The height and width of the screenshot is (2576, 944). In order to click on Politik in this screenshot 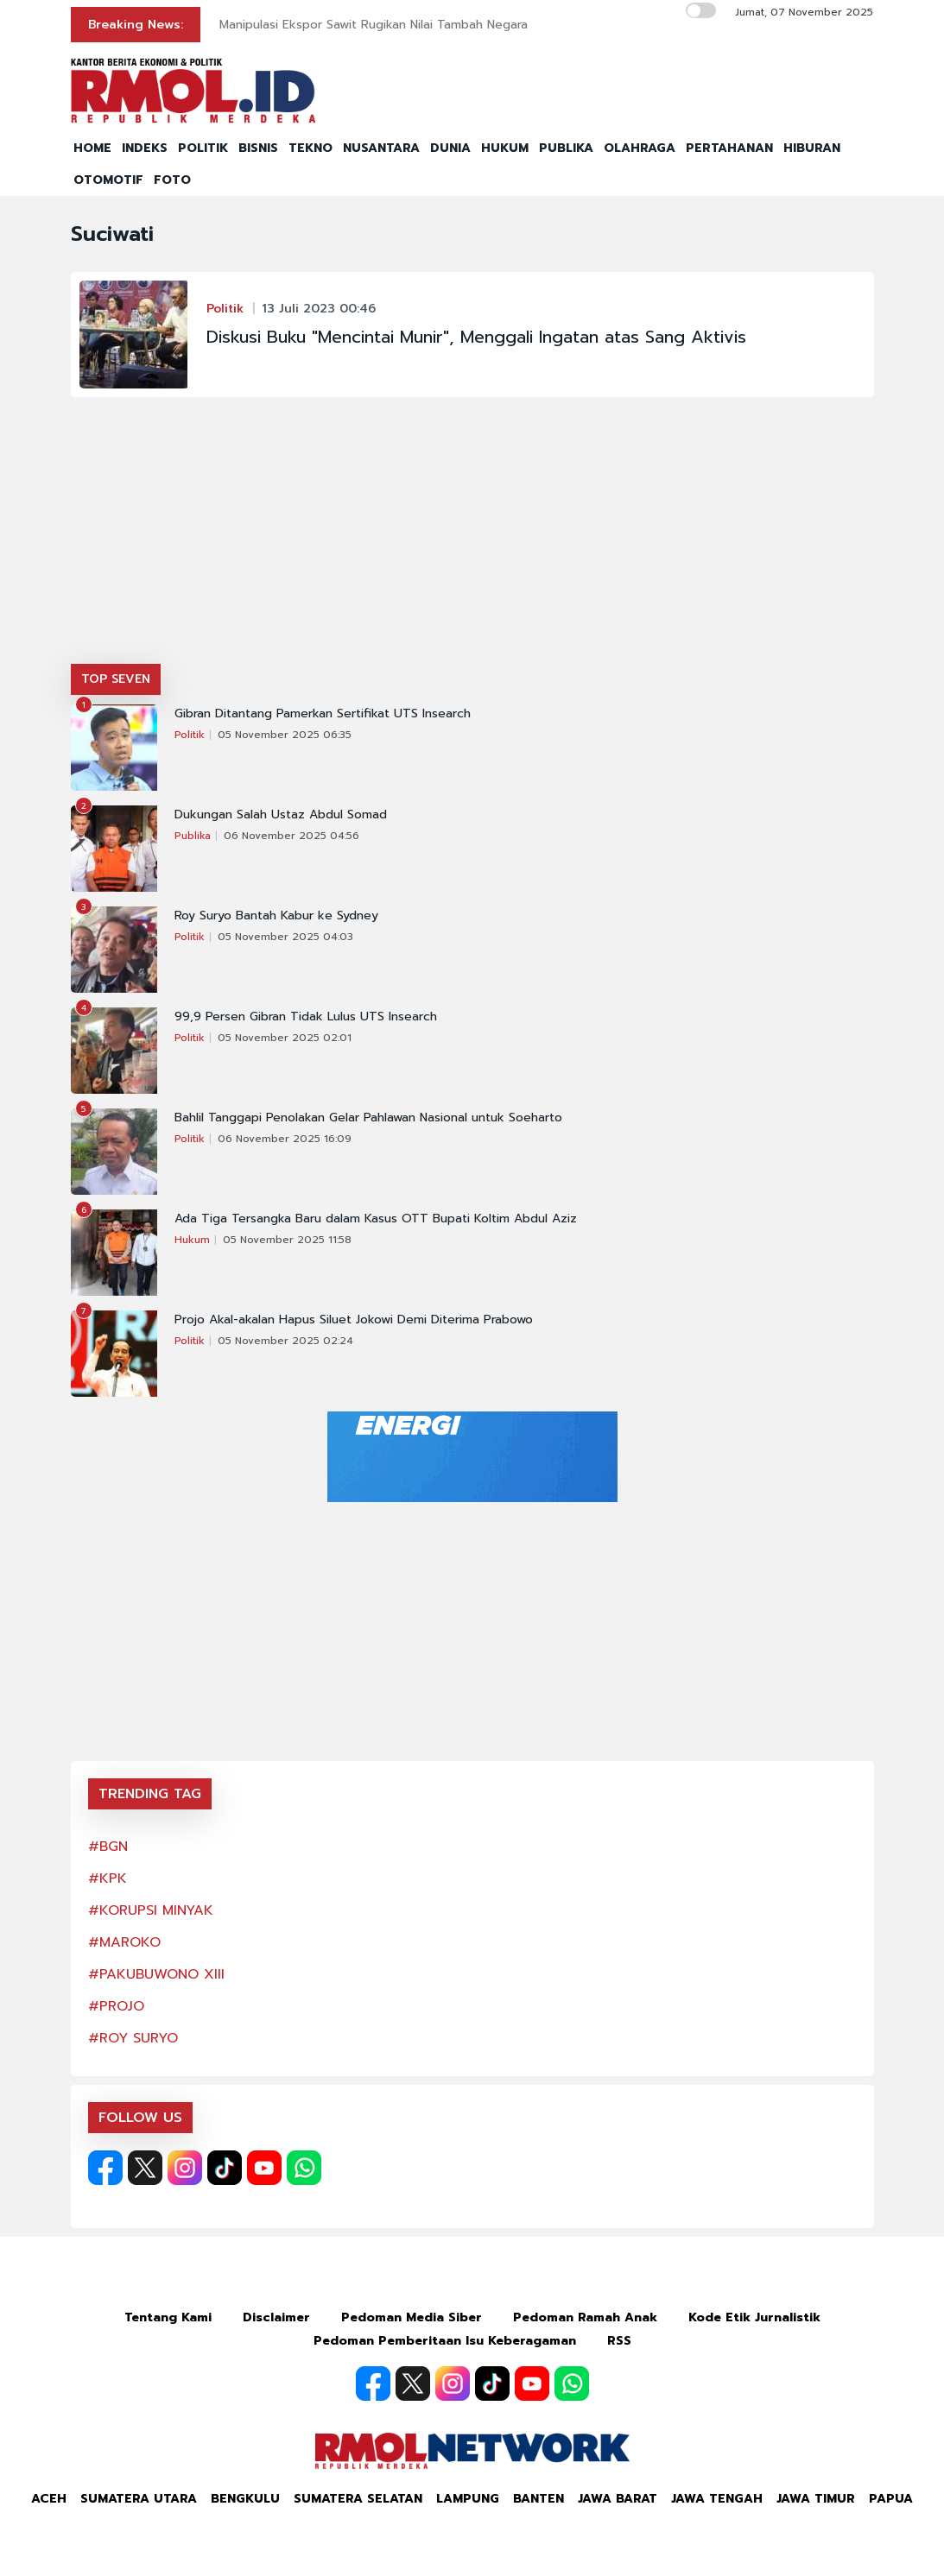, I will do `click(225, 309)`.